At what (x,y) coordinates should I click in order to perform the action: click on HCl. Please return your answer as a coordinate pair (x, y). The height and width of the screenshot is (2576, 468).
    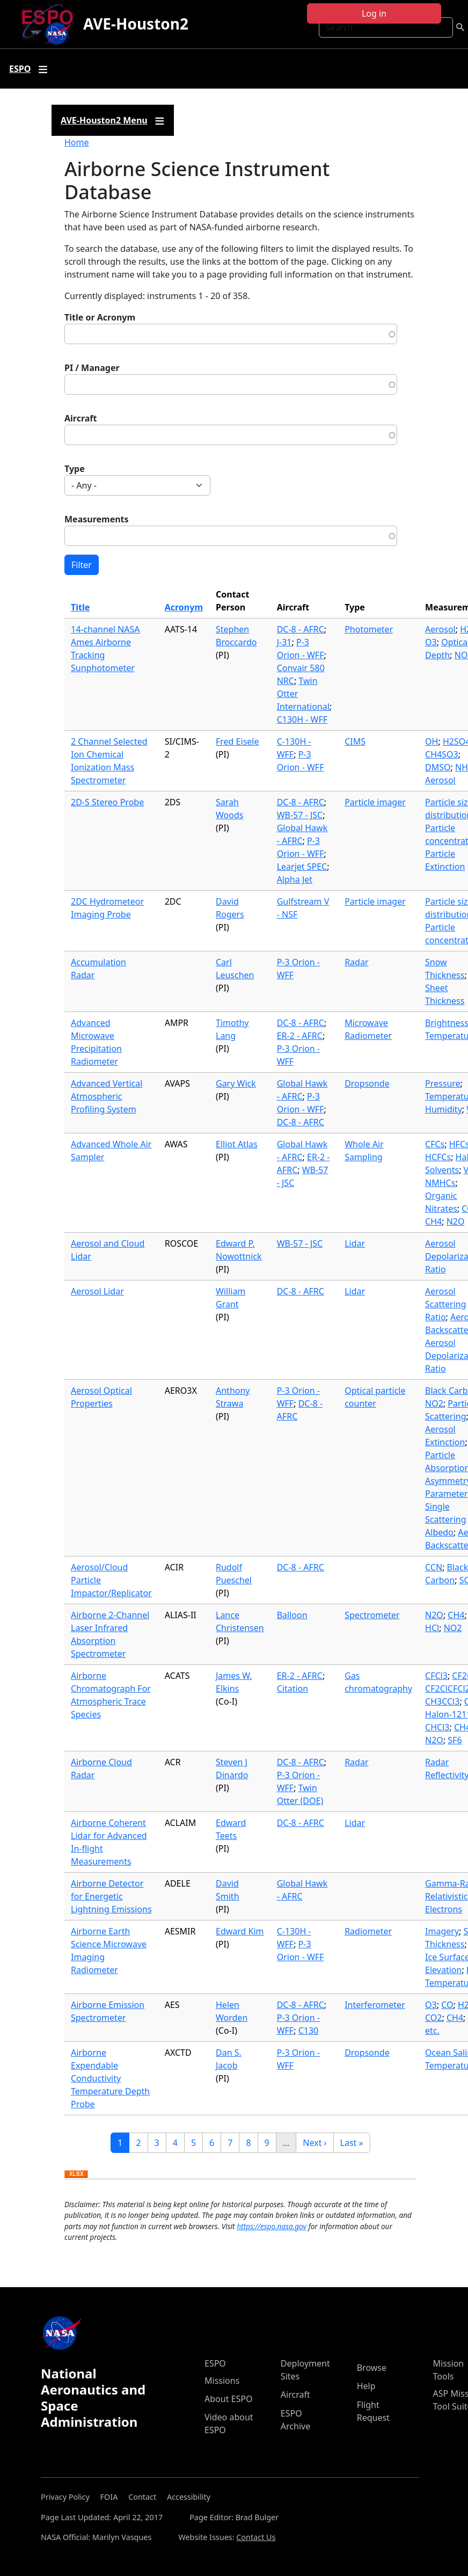
    Looking at the image, I should click on (432, 1628).